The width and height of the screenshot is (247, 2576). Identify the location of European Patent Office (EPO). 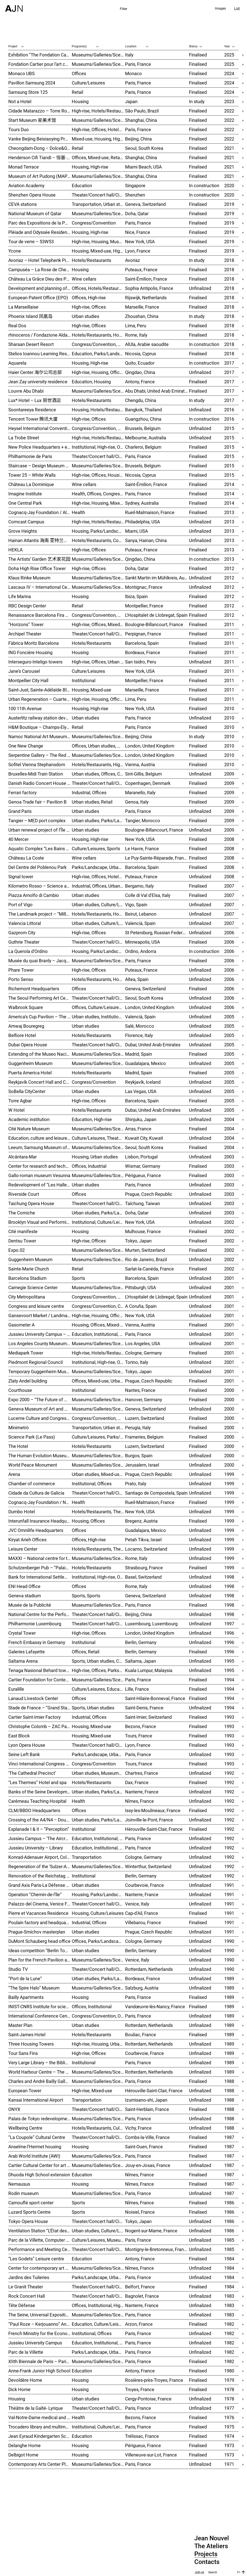
(38, 297).